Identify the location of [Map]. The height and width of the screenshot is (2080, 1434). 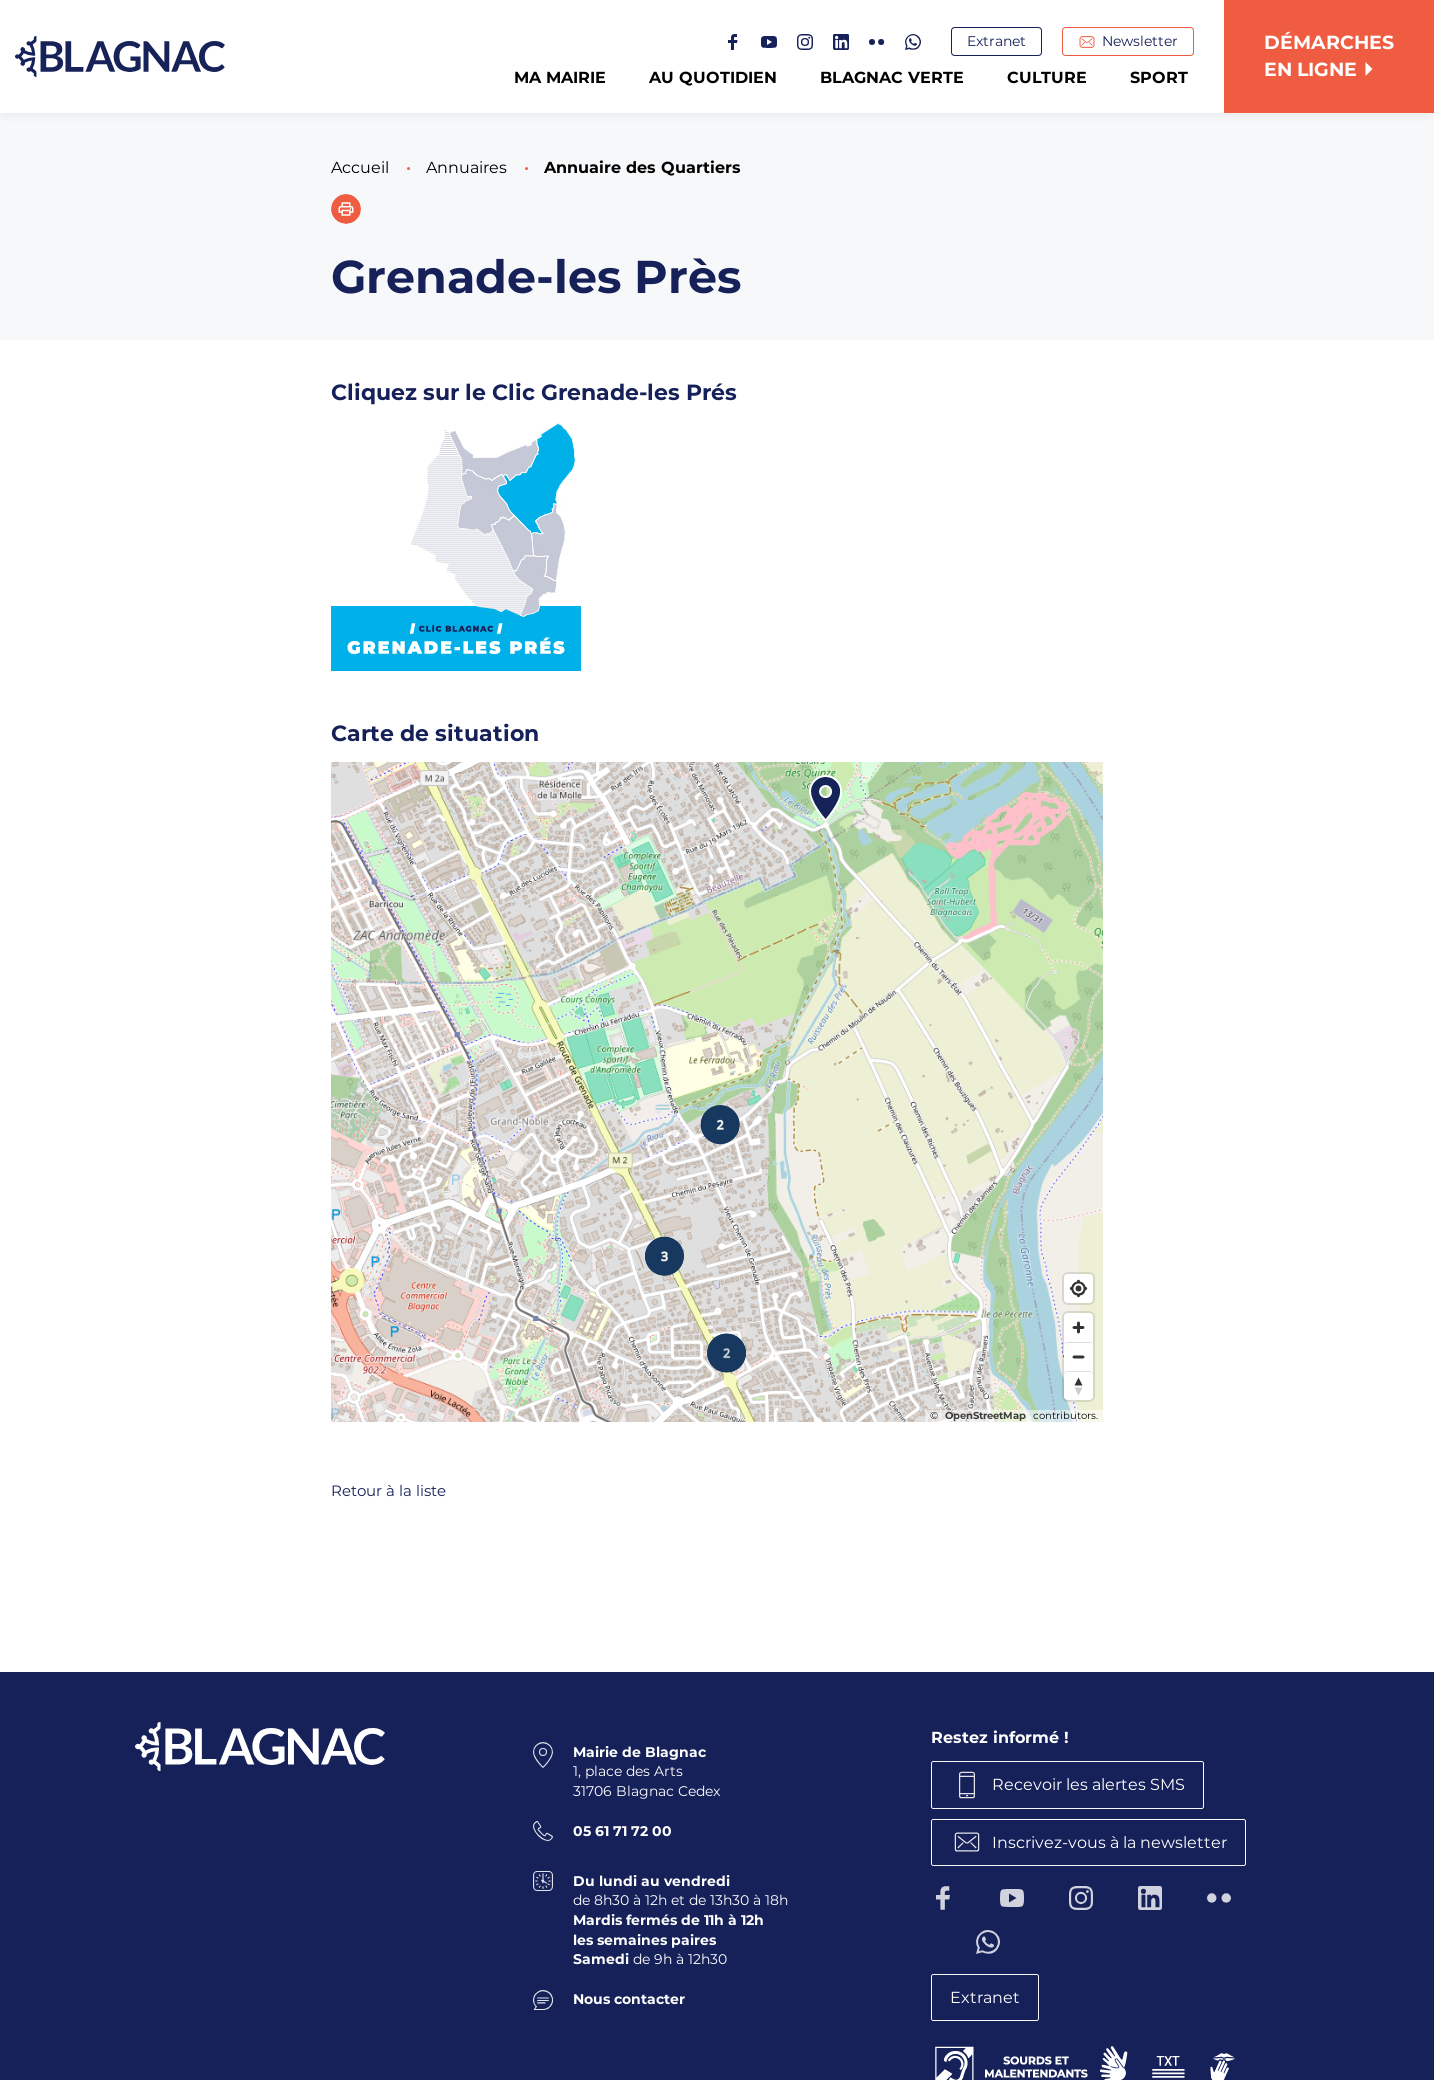
(717, 1092).